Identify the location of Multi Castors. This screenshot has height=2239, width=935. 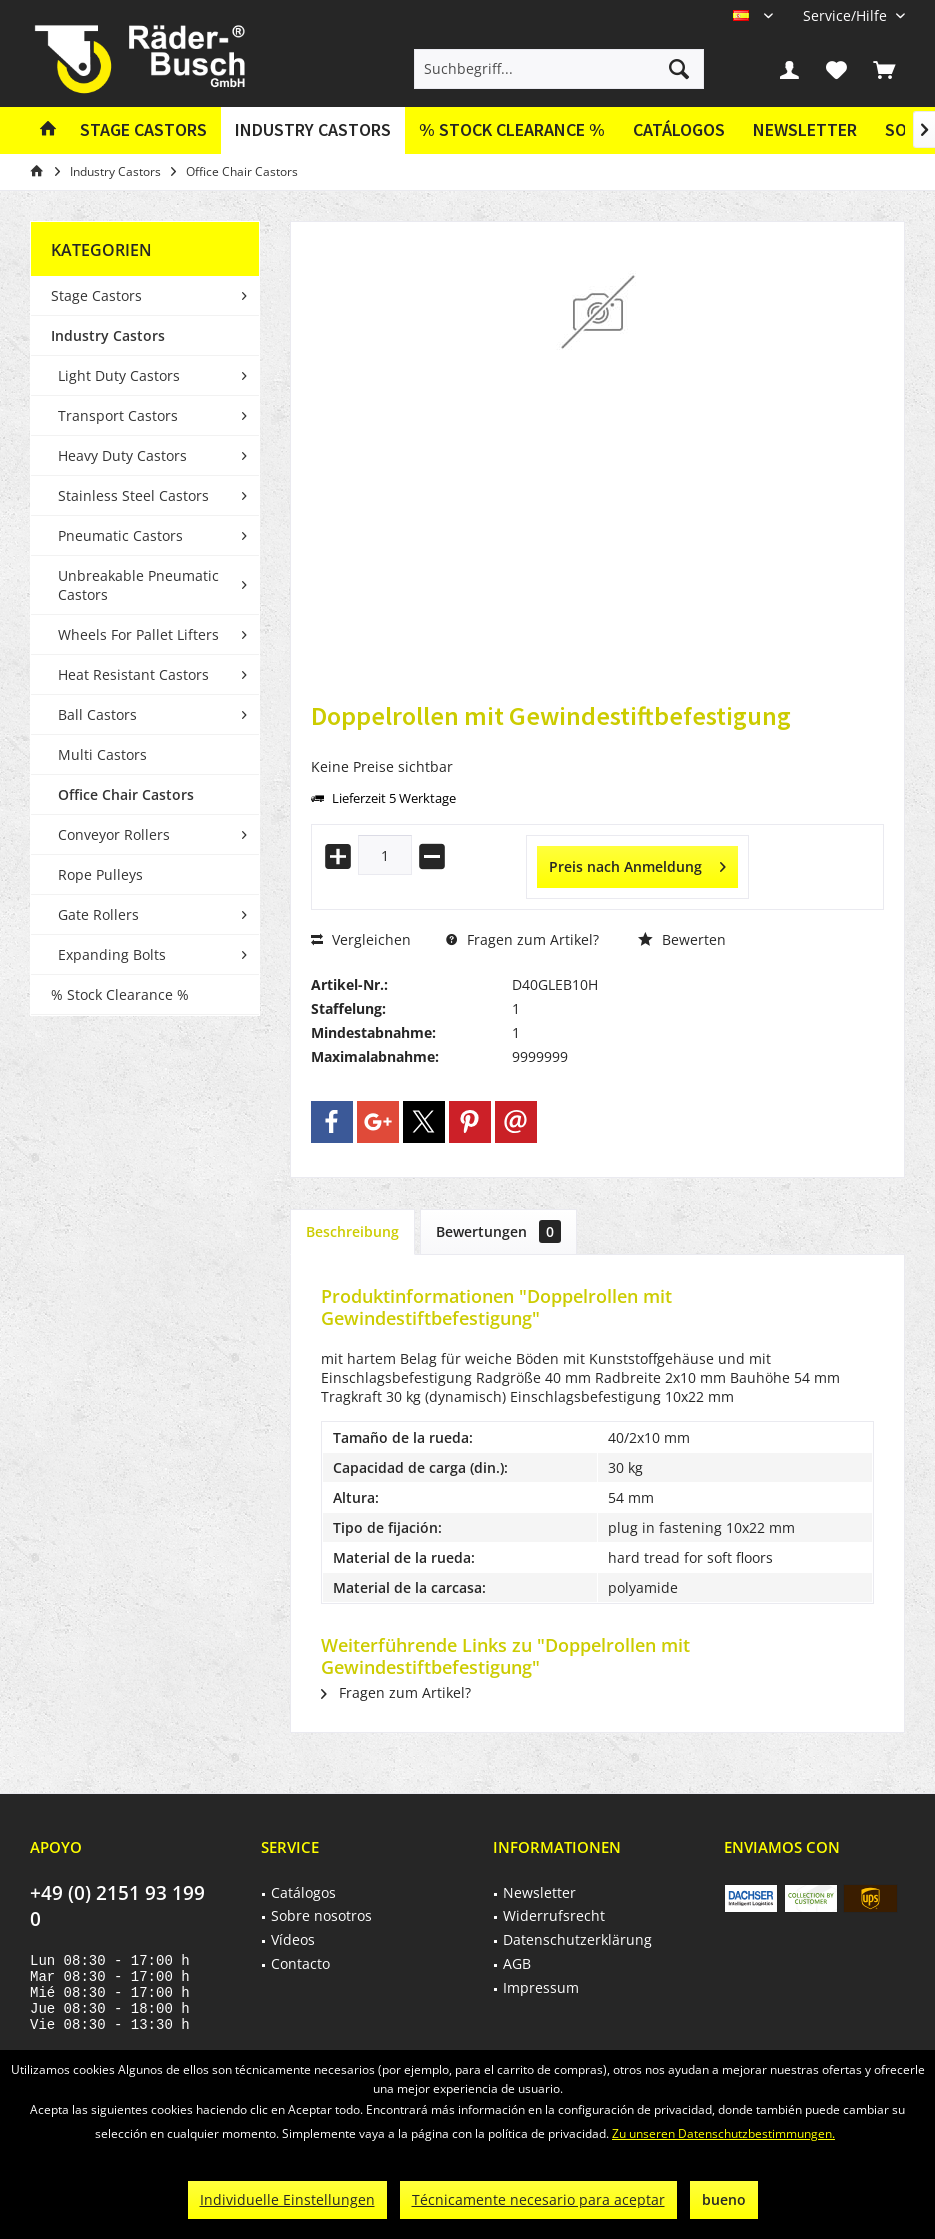
(102, 754).